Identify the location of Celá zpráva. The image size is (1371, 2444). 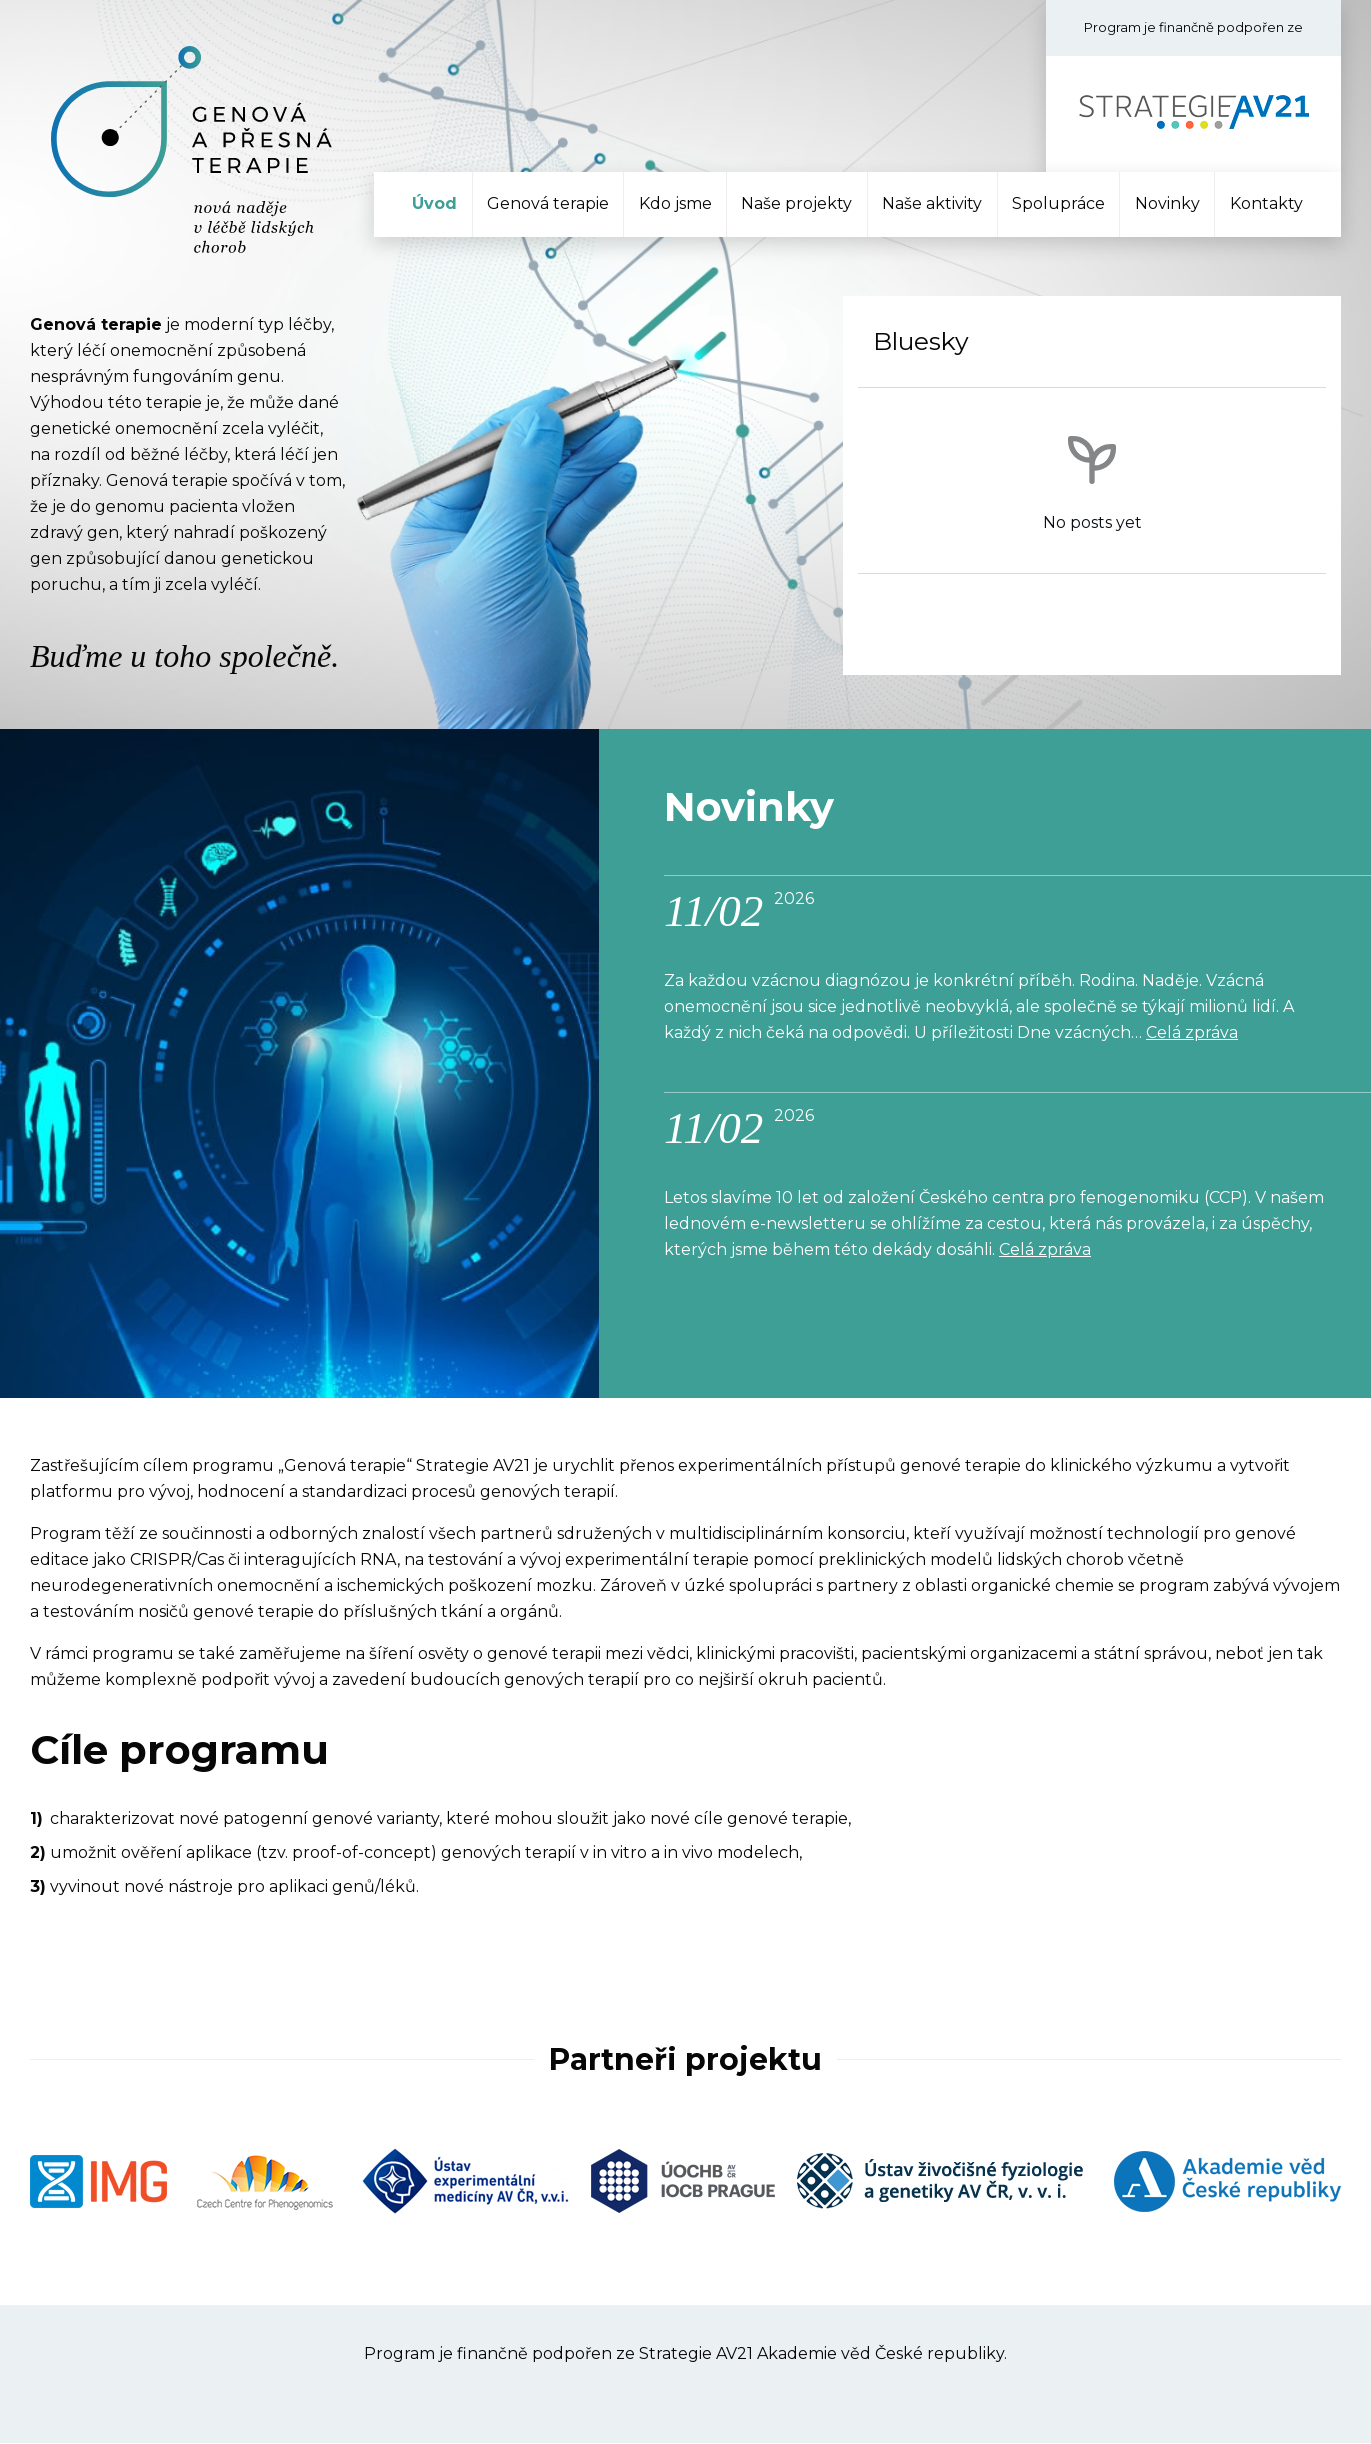
(1192, 1033).